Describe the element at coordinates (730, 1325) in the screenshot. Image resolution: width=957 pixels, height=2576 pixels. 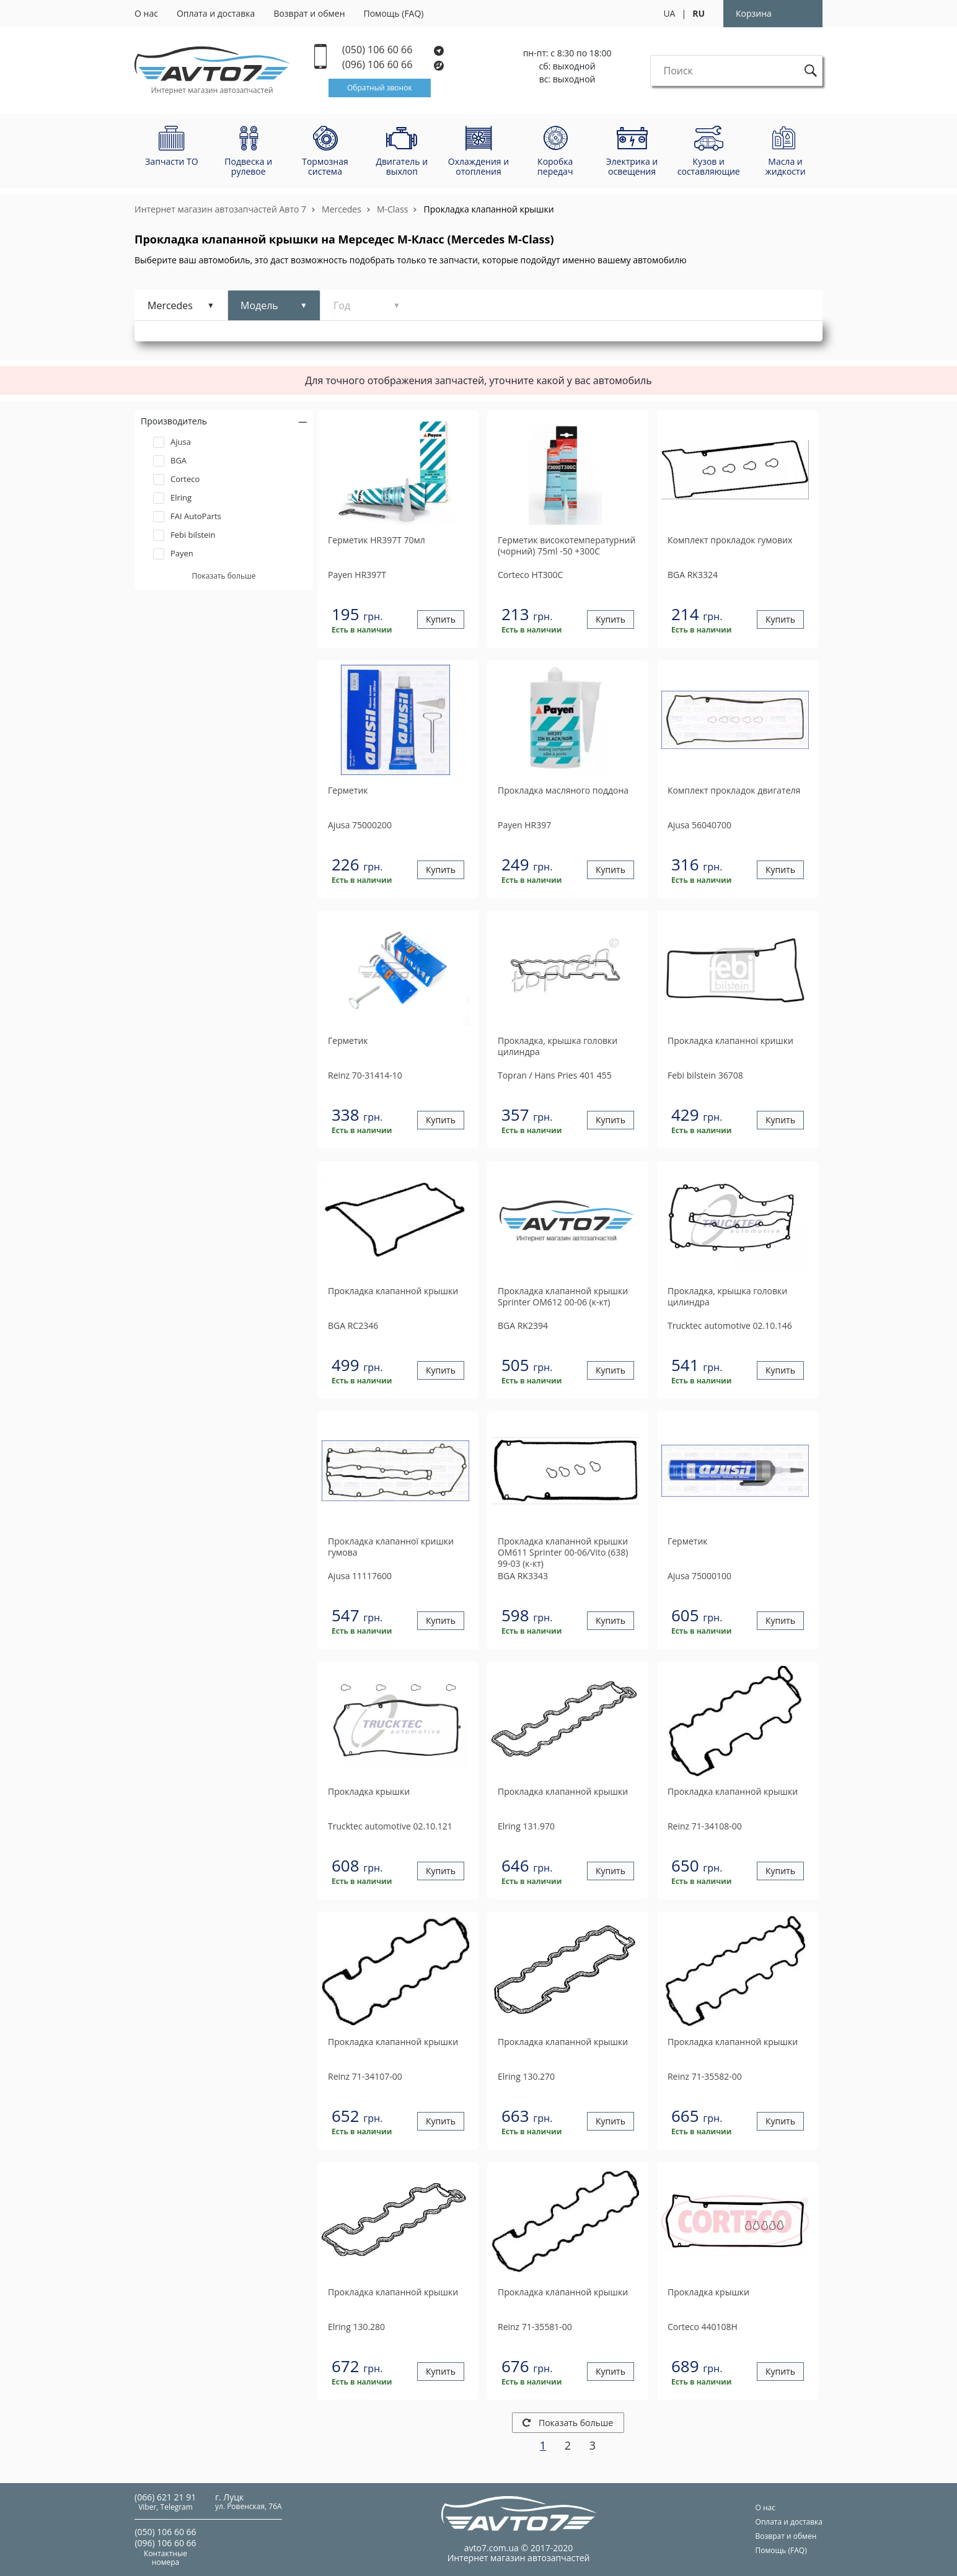
I see `02.10.146` at that location.